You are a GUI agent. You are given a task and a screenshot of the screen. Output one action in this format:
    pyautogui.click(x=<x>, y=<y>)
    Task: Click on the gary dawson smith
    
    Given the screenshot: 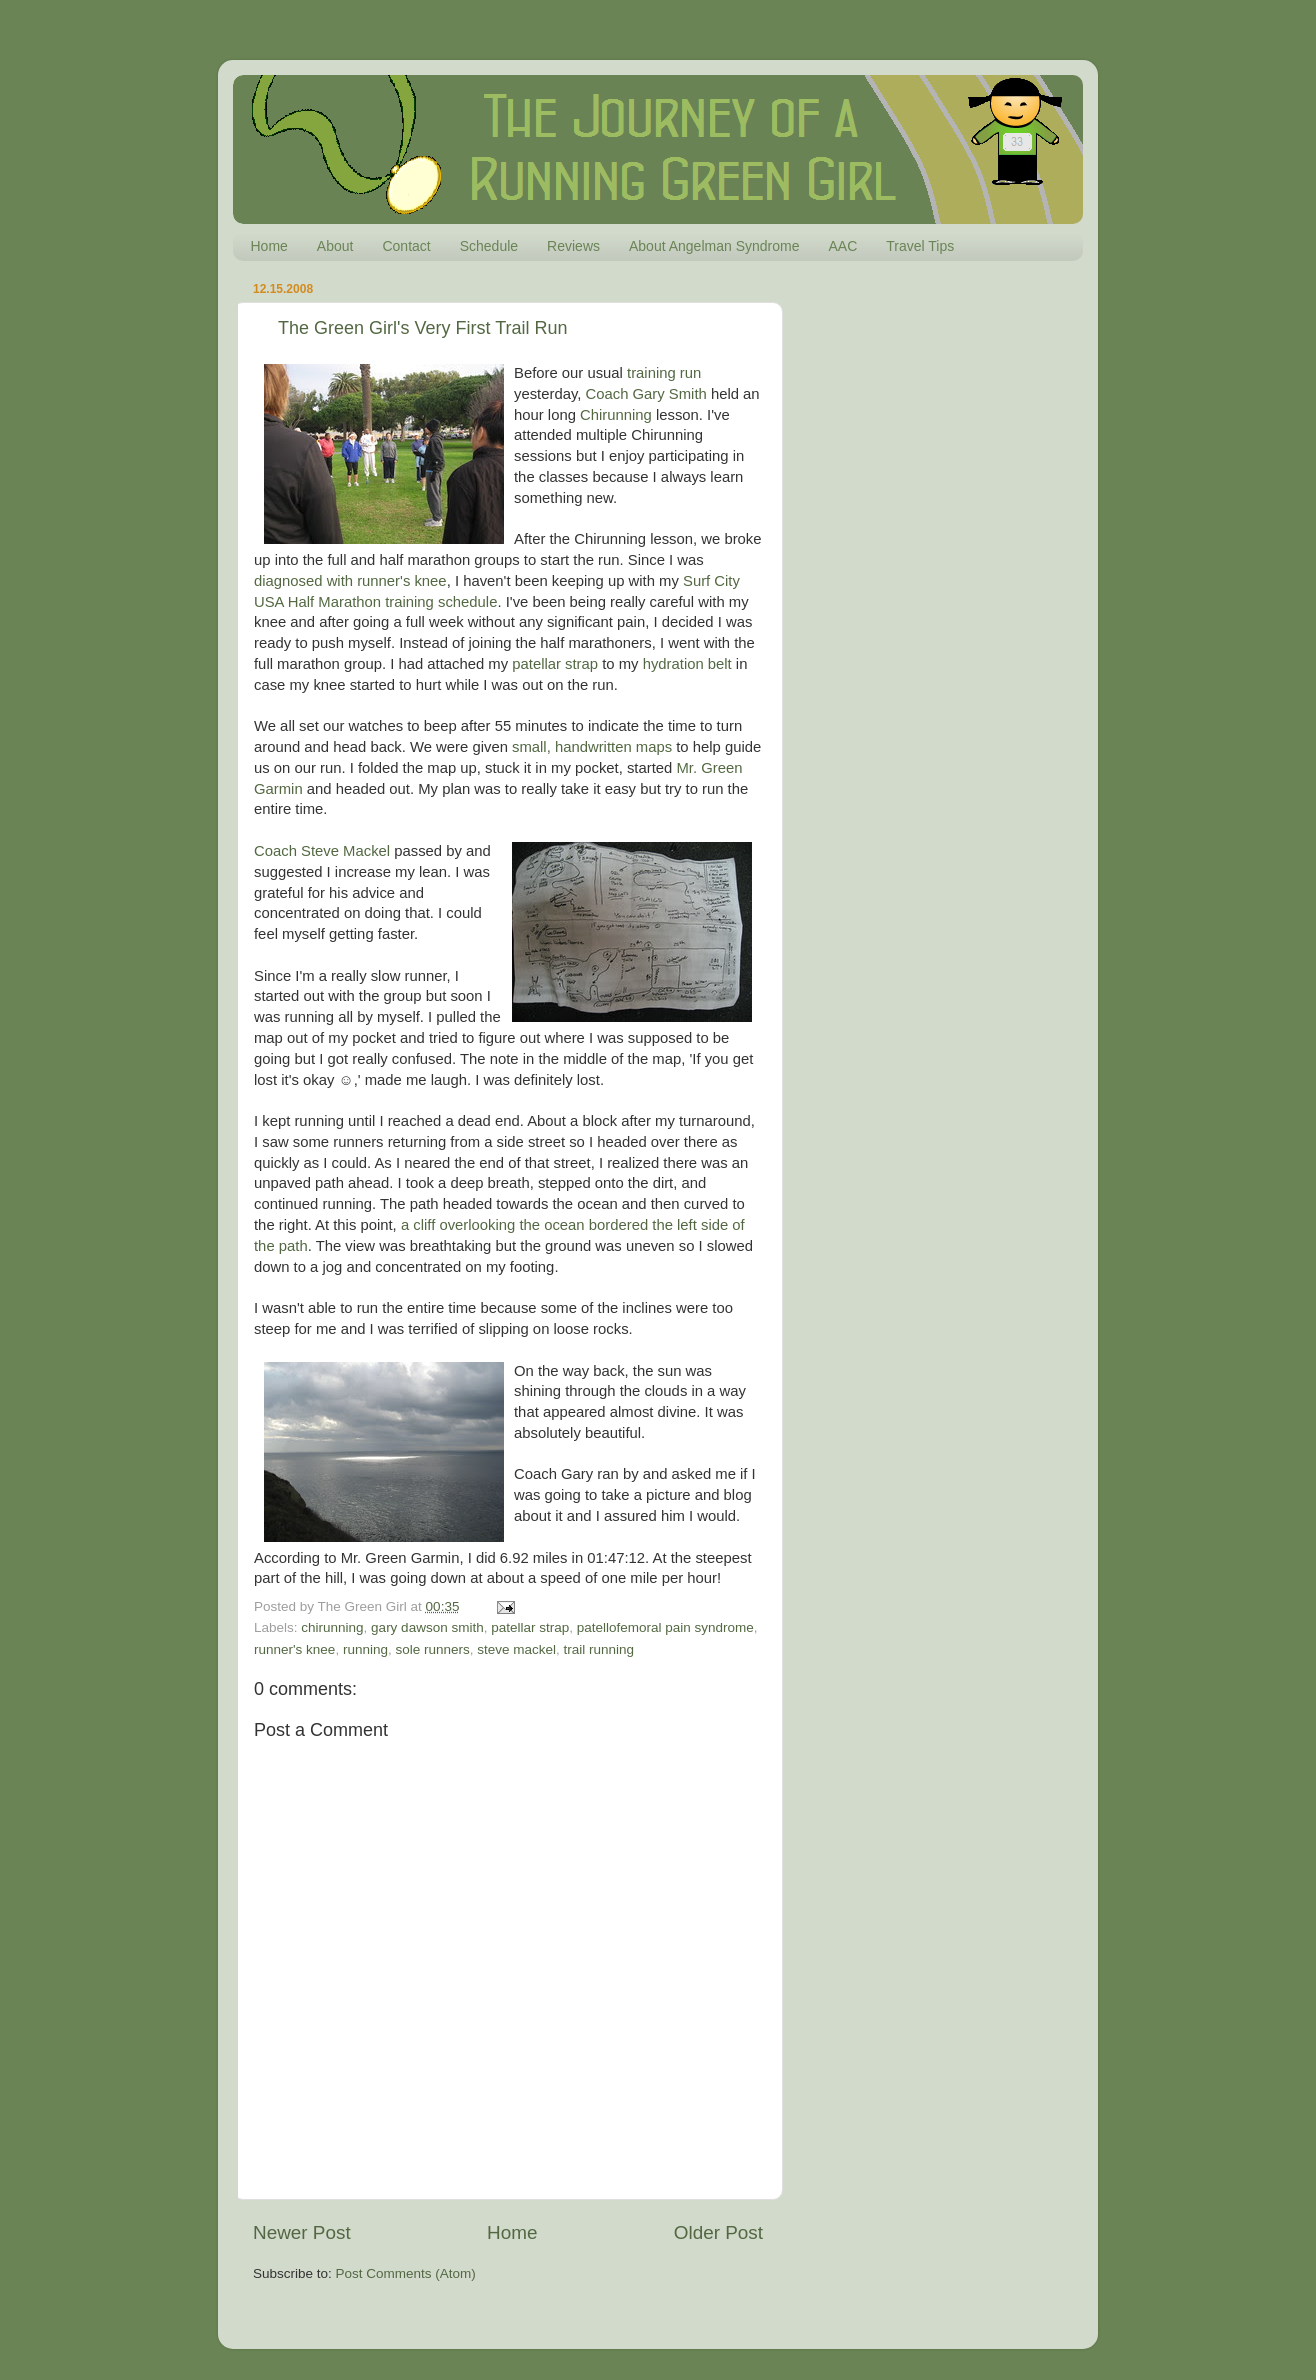 What is the action you would take?
    pyautogui.click(x=427, y=1627)
    